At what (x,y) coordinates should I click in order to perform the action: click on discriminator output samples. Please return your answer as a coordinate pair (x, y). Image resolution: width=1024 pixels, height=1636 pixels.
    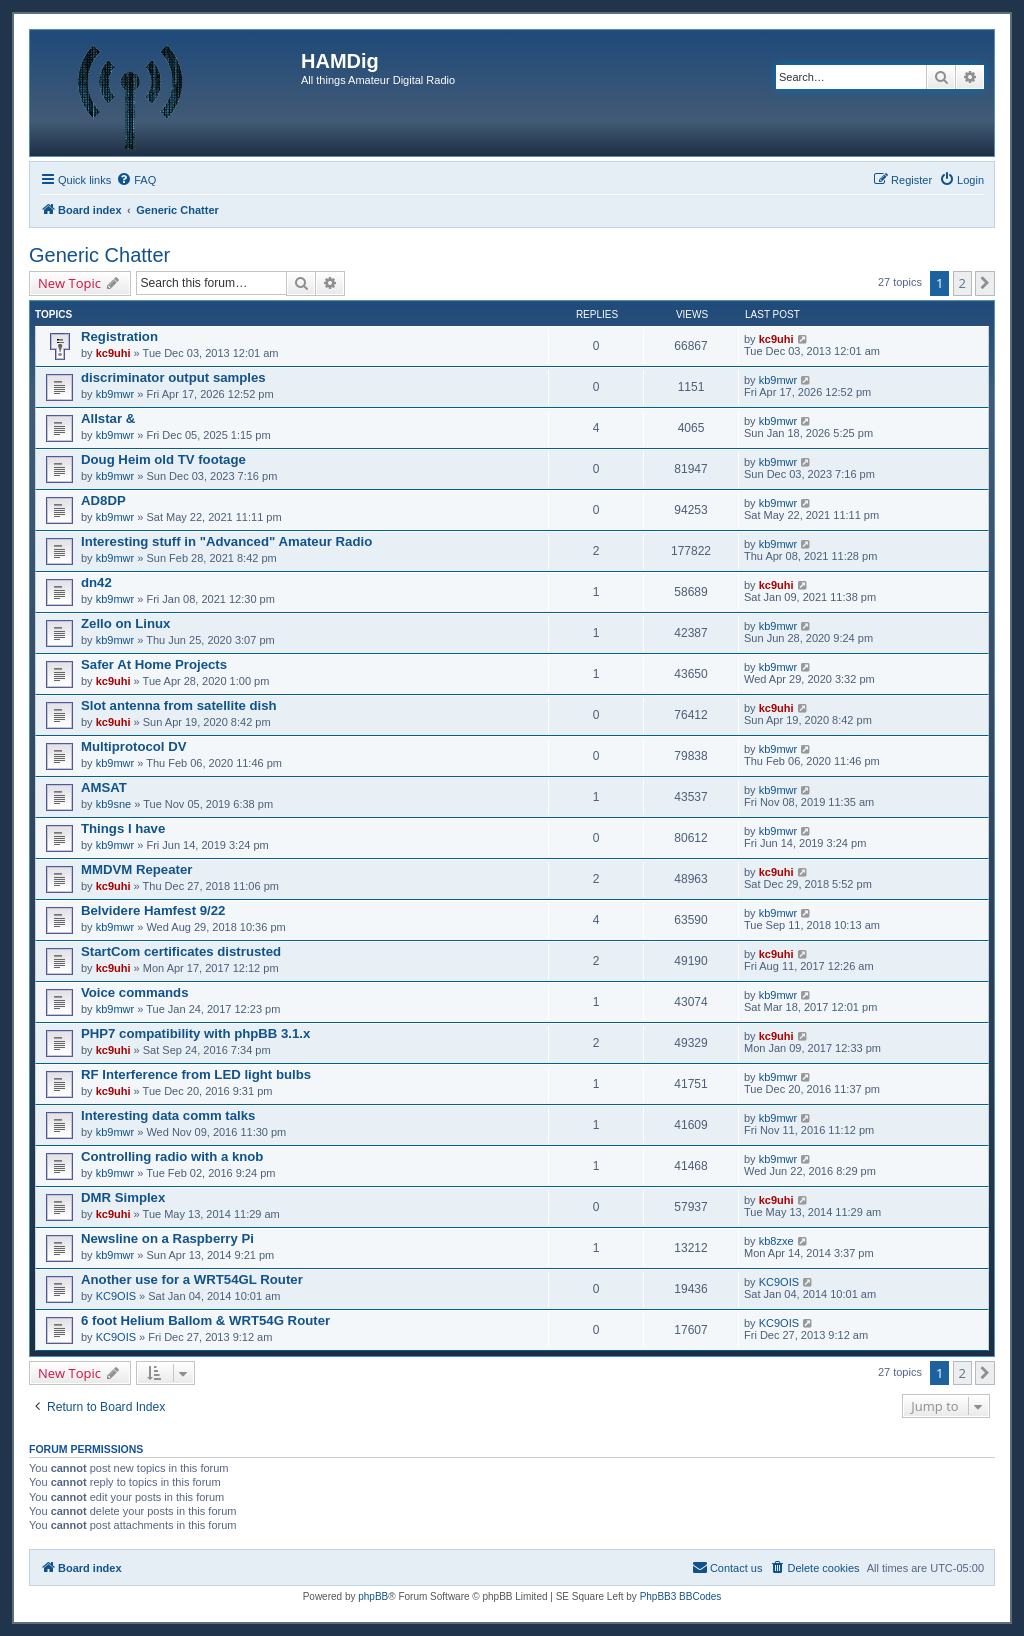
    Looking at the image, I should click on (173, 377).